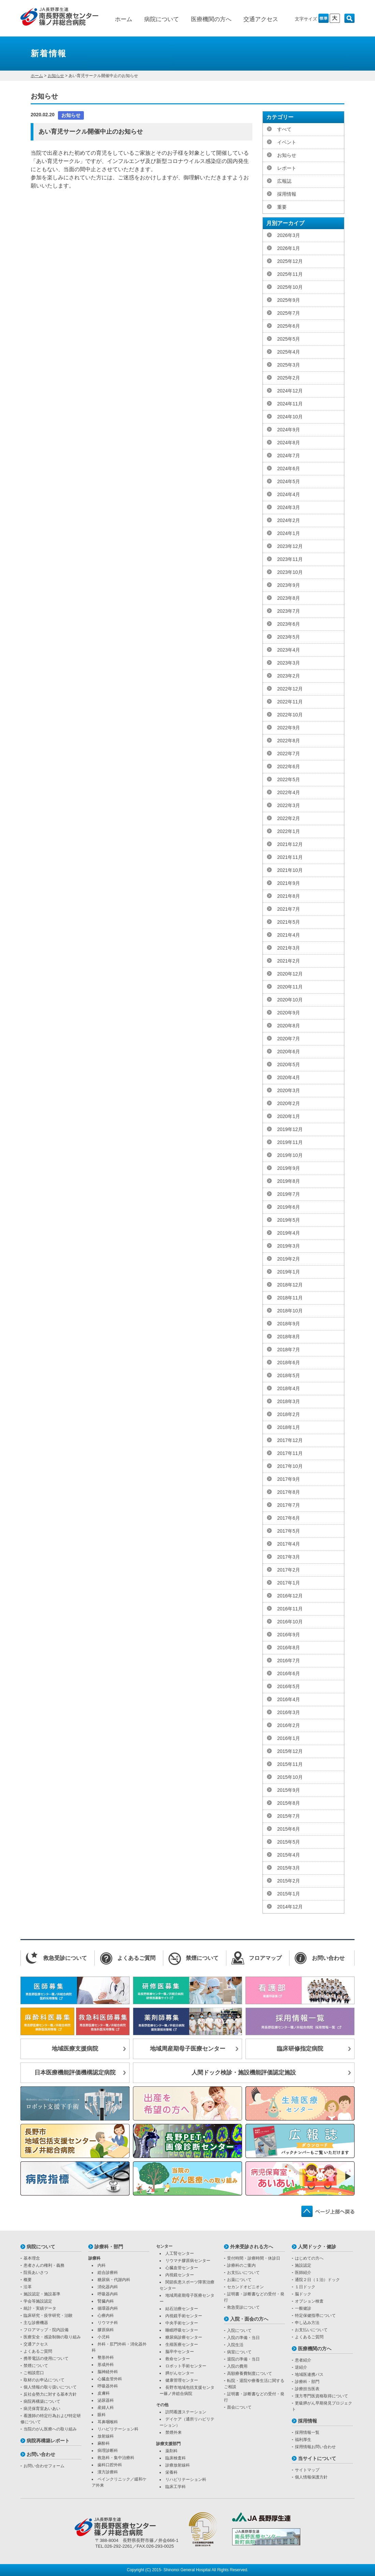 The height and width of the screenshot is (2576, 375). Describe the element at coordinates (243, 2272) in the screenshot. I see `お支払いについて` at that location.